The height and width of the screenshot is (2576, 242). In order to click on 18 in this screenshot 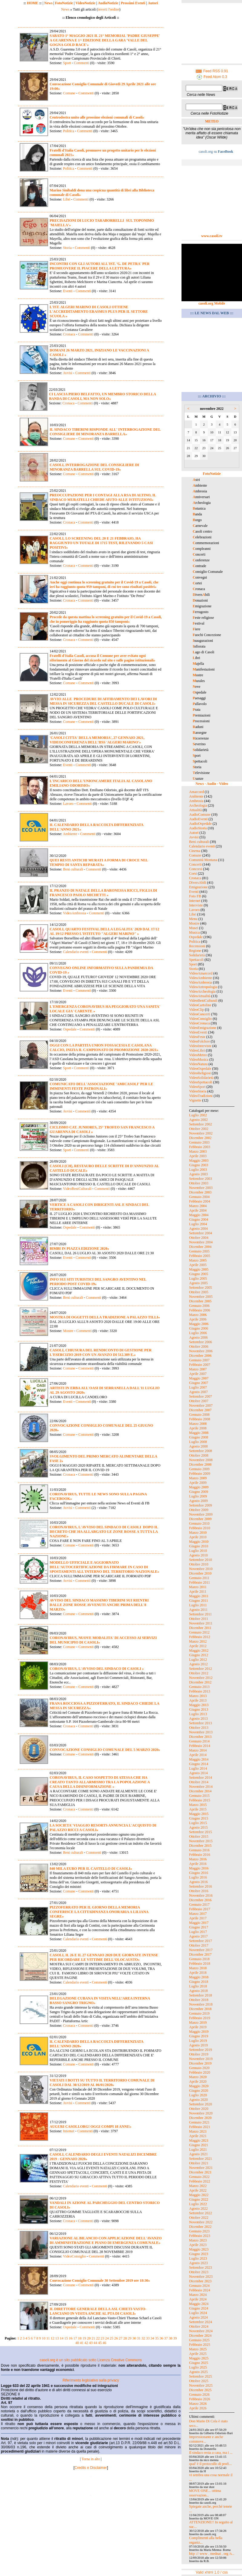, I will do `click(80, 2338)`.